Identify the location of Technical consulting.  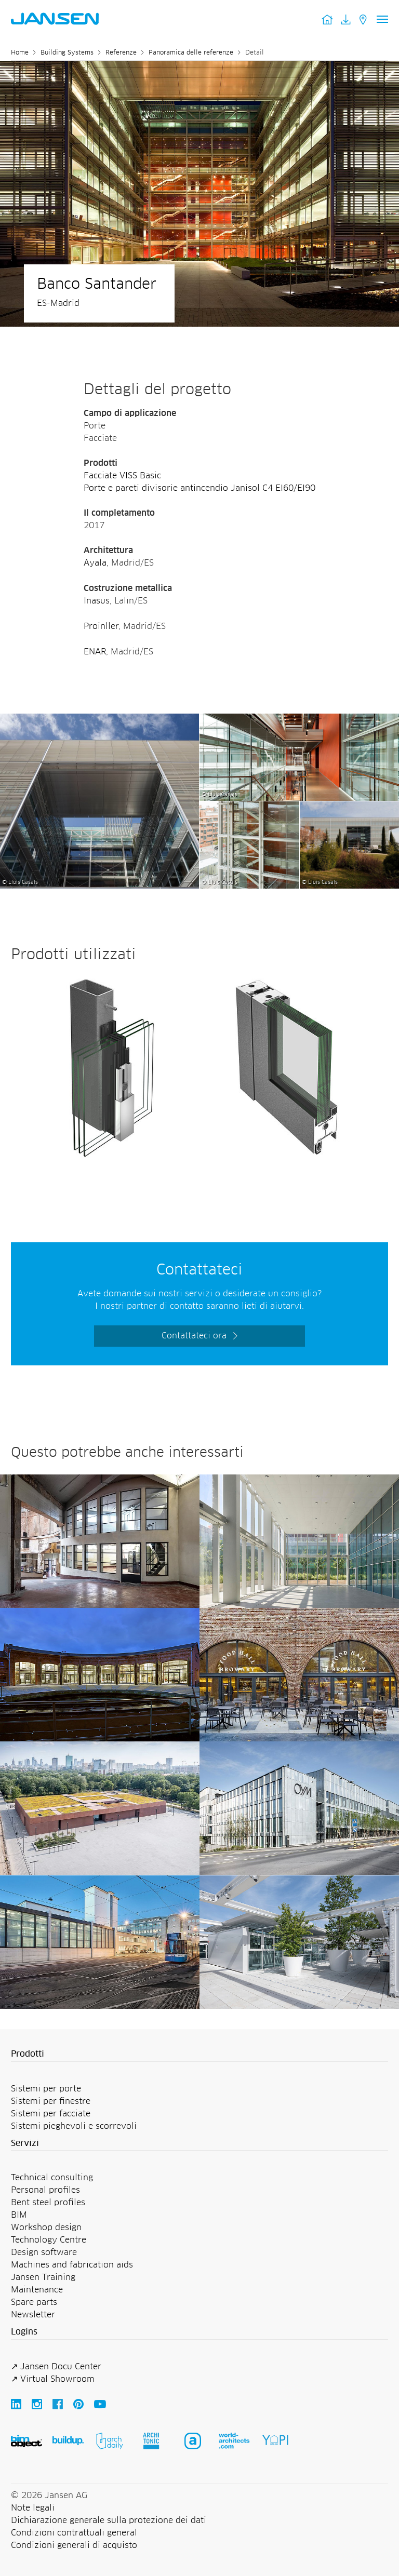
(52, 2178).